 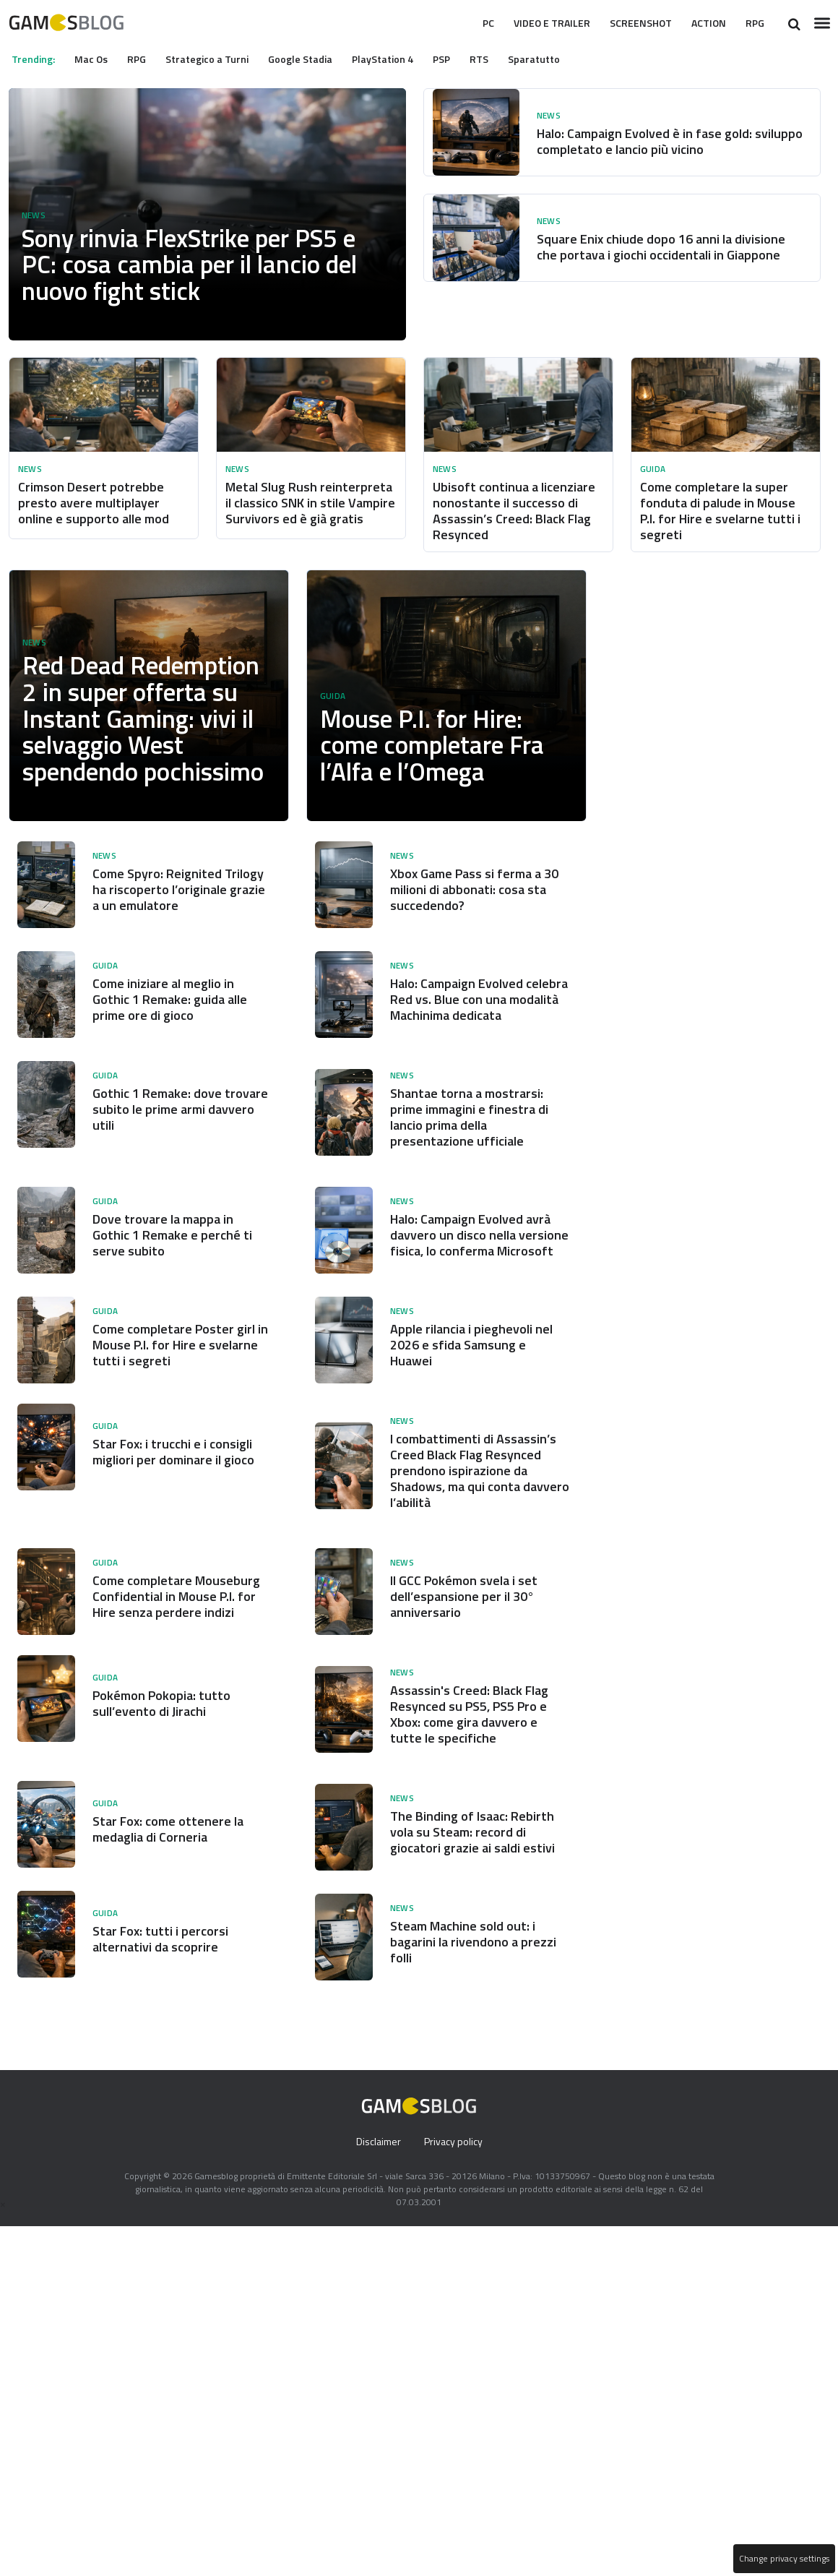 I want to click on Google Stadia, so click(x=315, y=58).